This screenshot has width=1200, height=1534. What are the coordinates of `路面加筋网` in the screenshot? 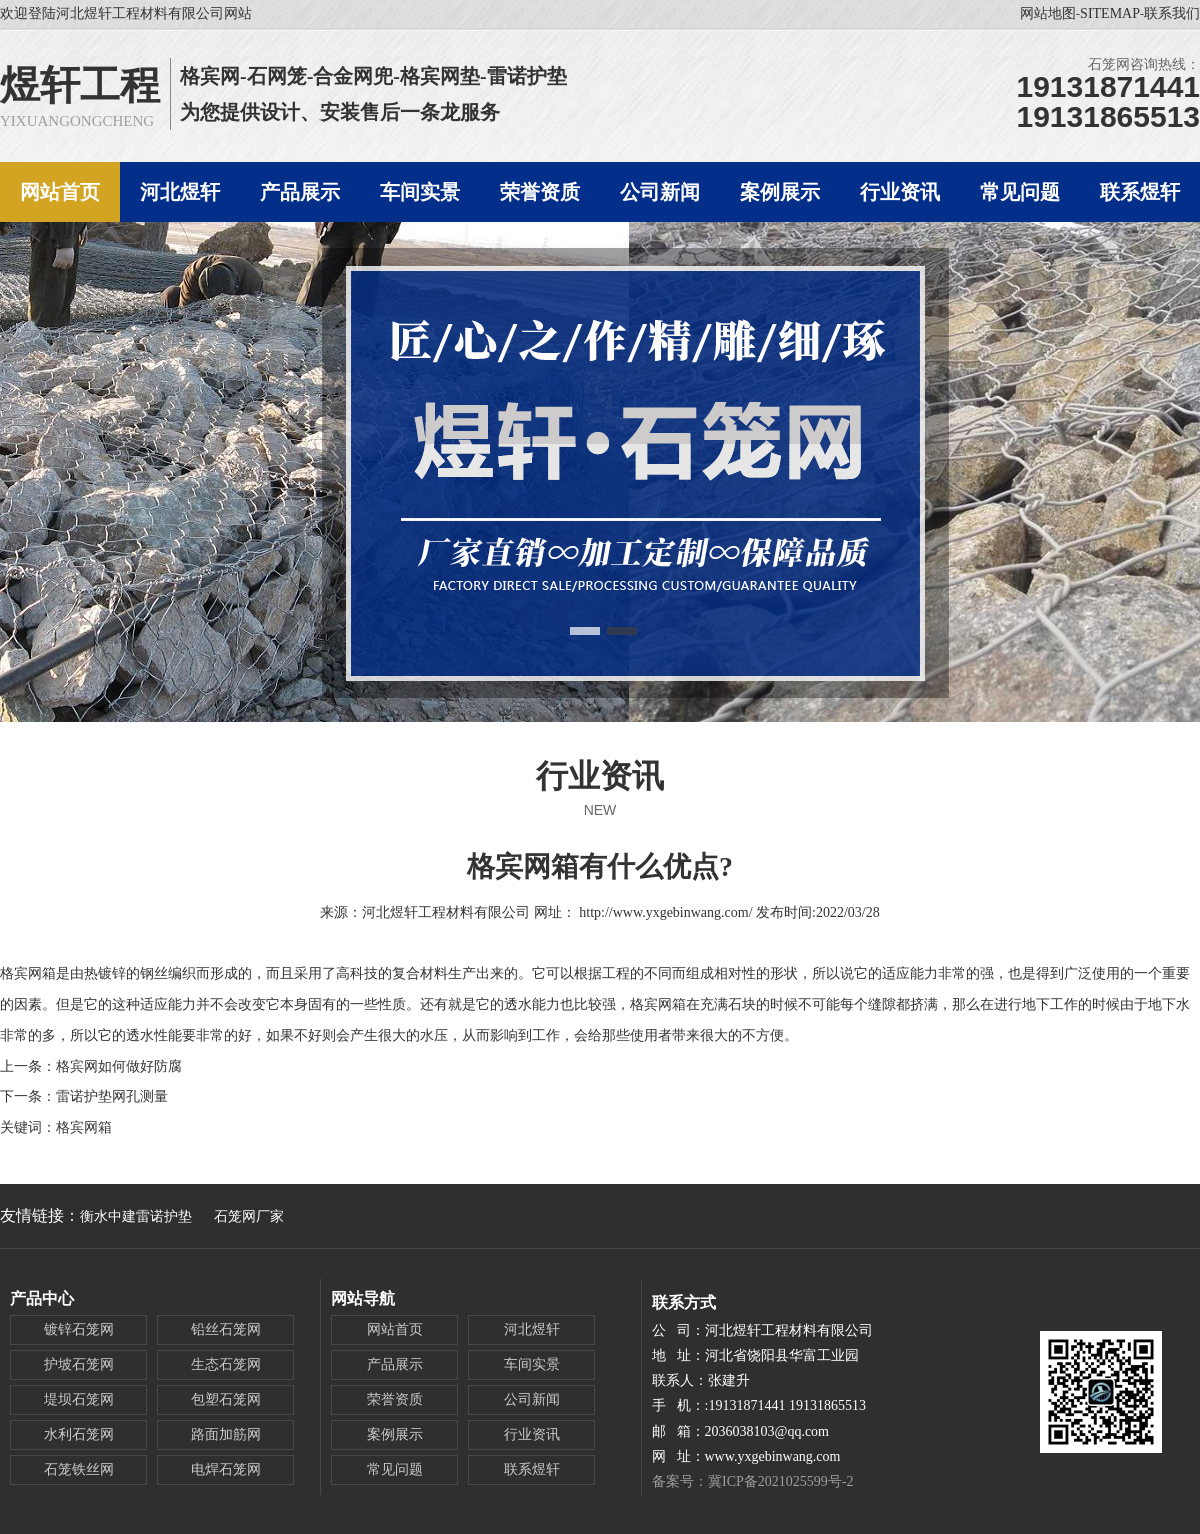 It's located at (226, 1434).